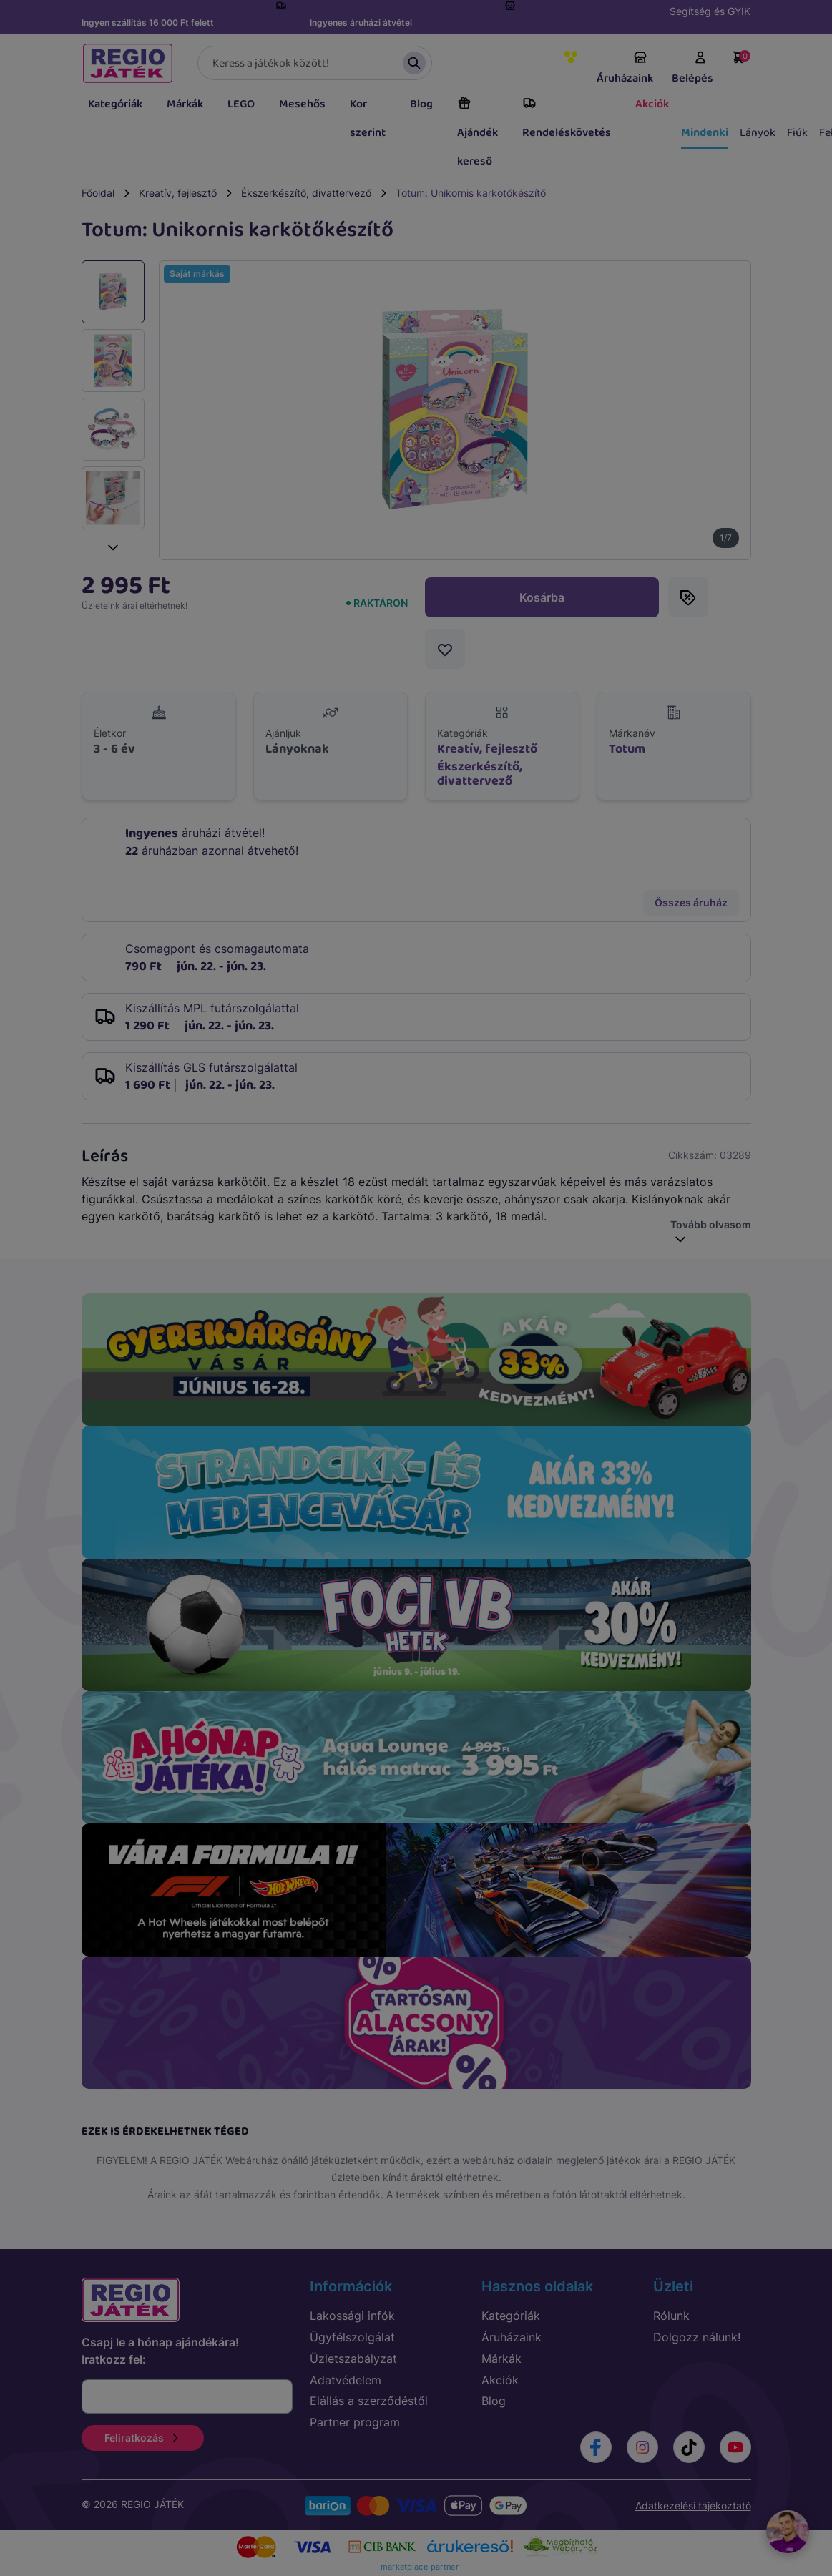  What do you see at coordinates (625, 68) in the screenshot?
I see `Áruházaink` at bounding box center [625, 68].